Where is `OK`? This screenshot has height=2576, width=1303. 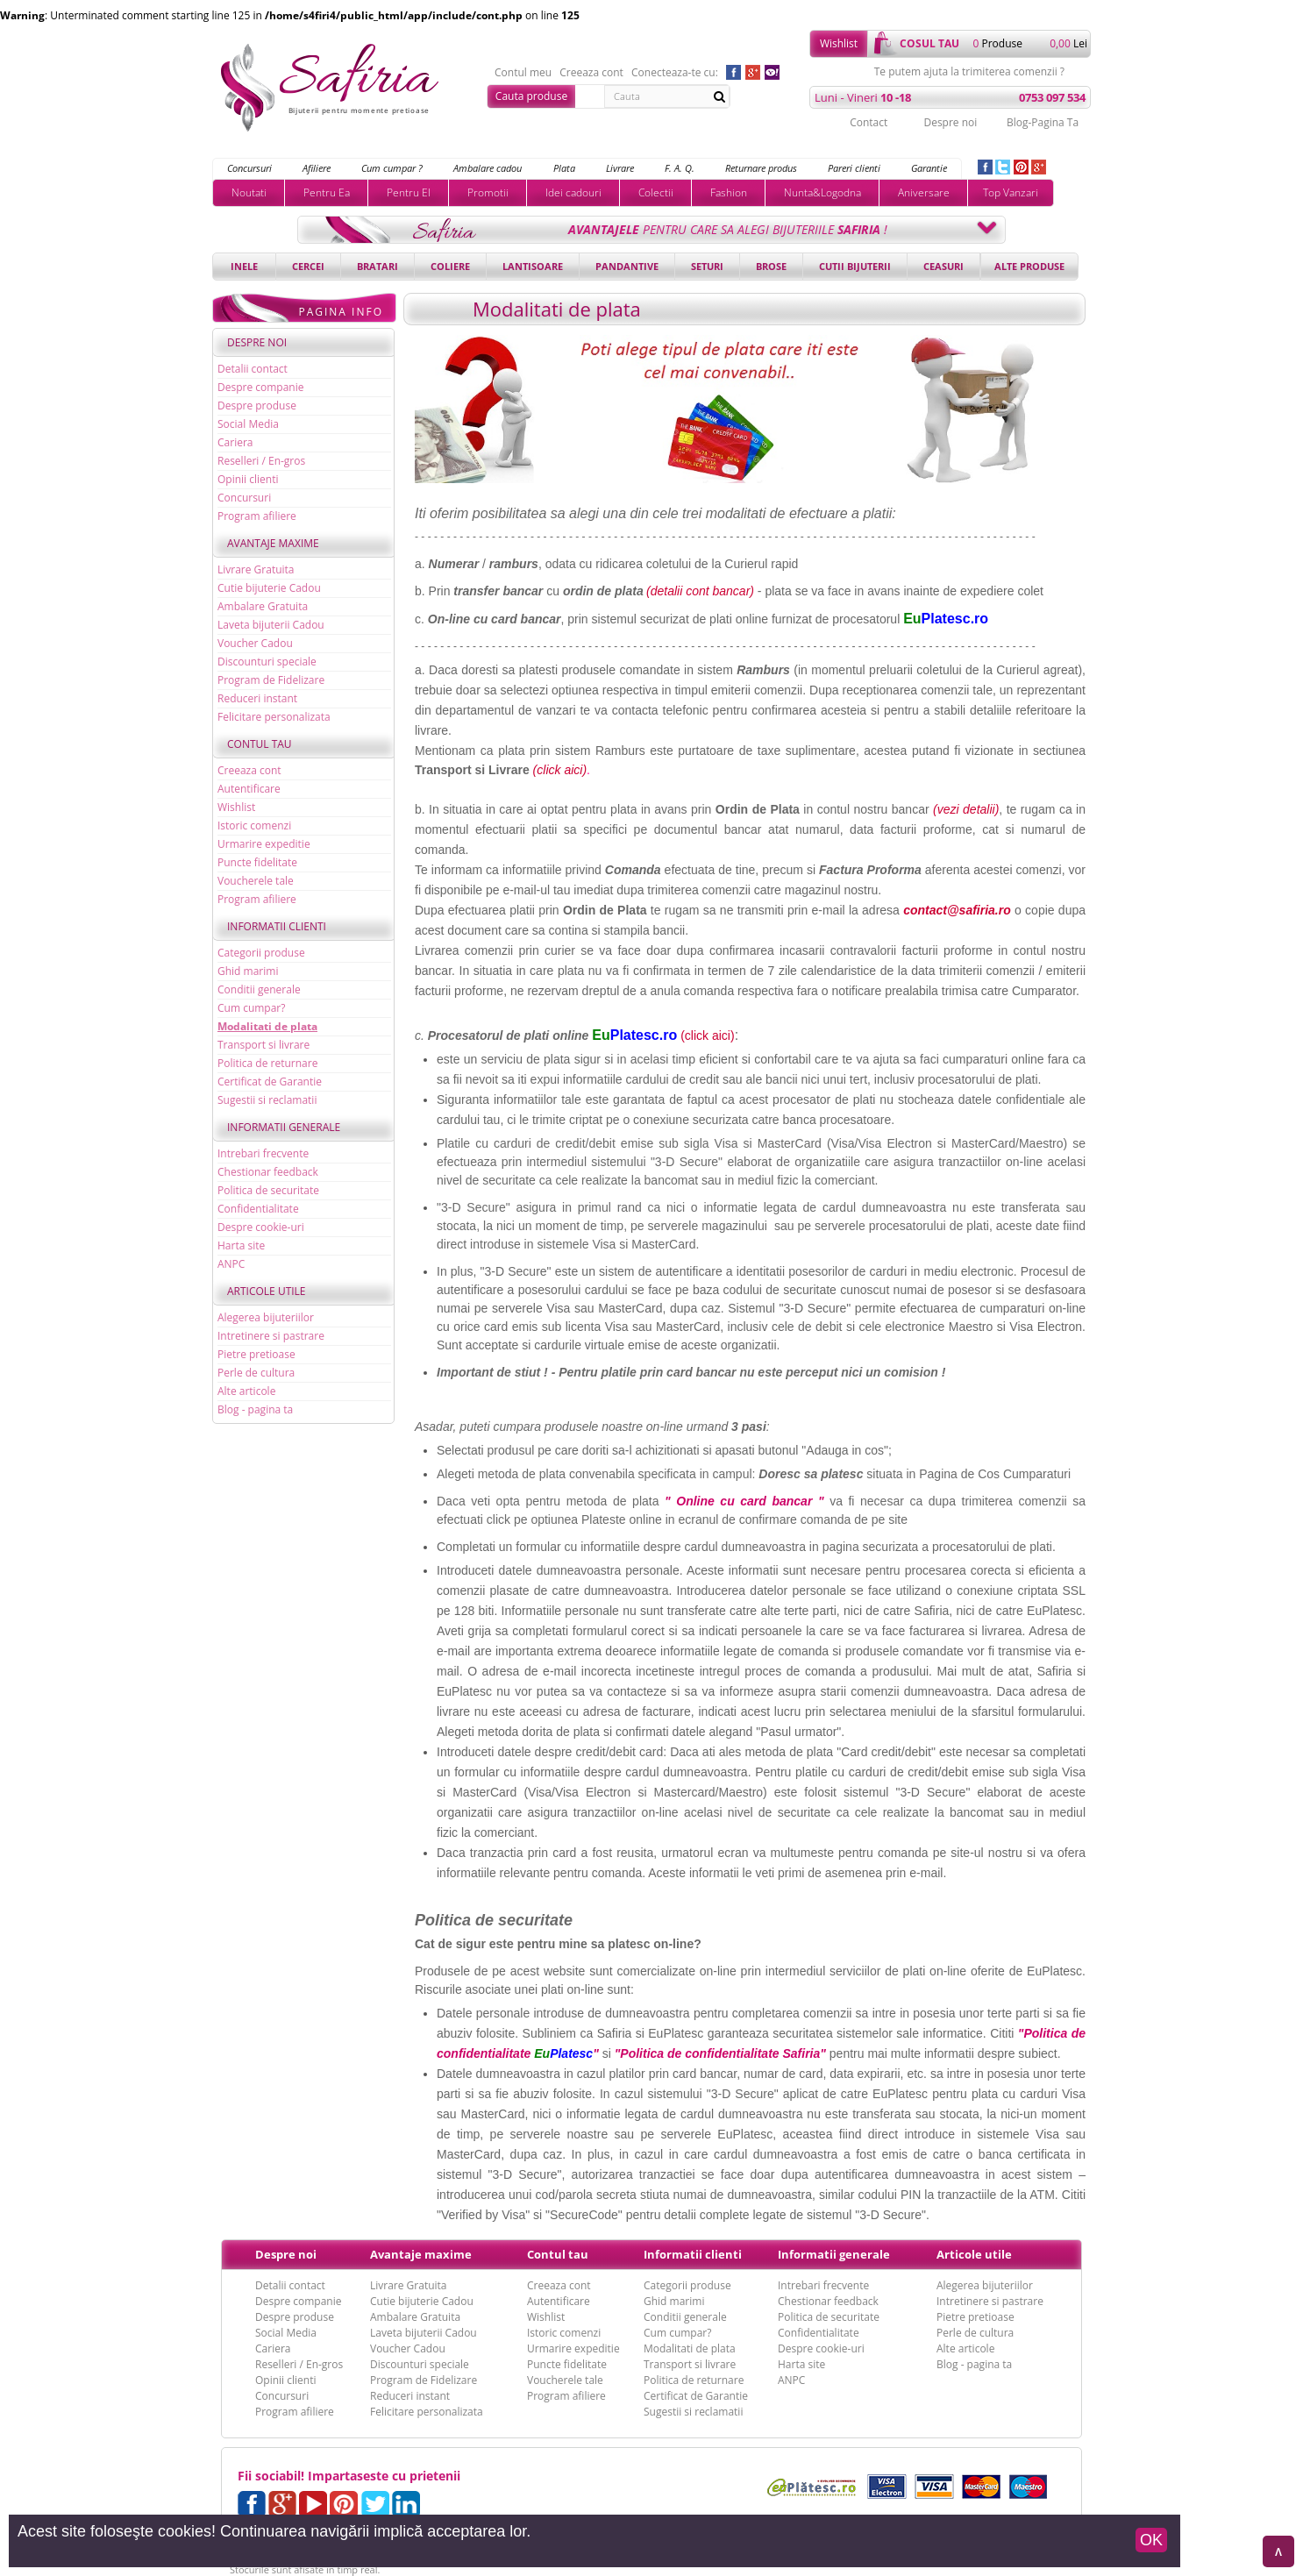 OK is located at coordinates (1151, 2540).